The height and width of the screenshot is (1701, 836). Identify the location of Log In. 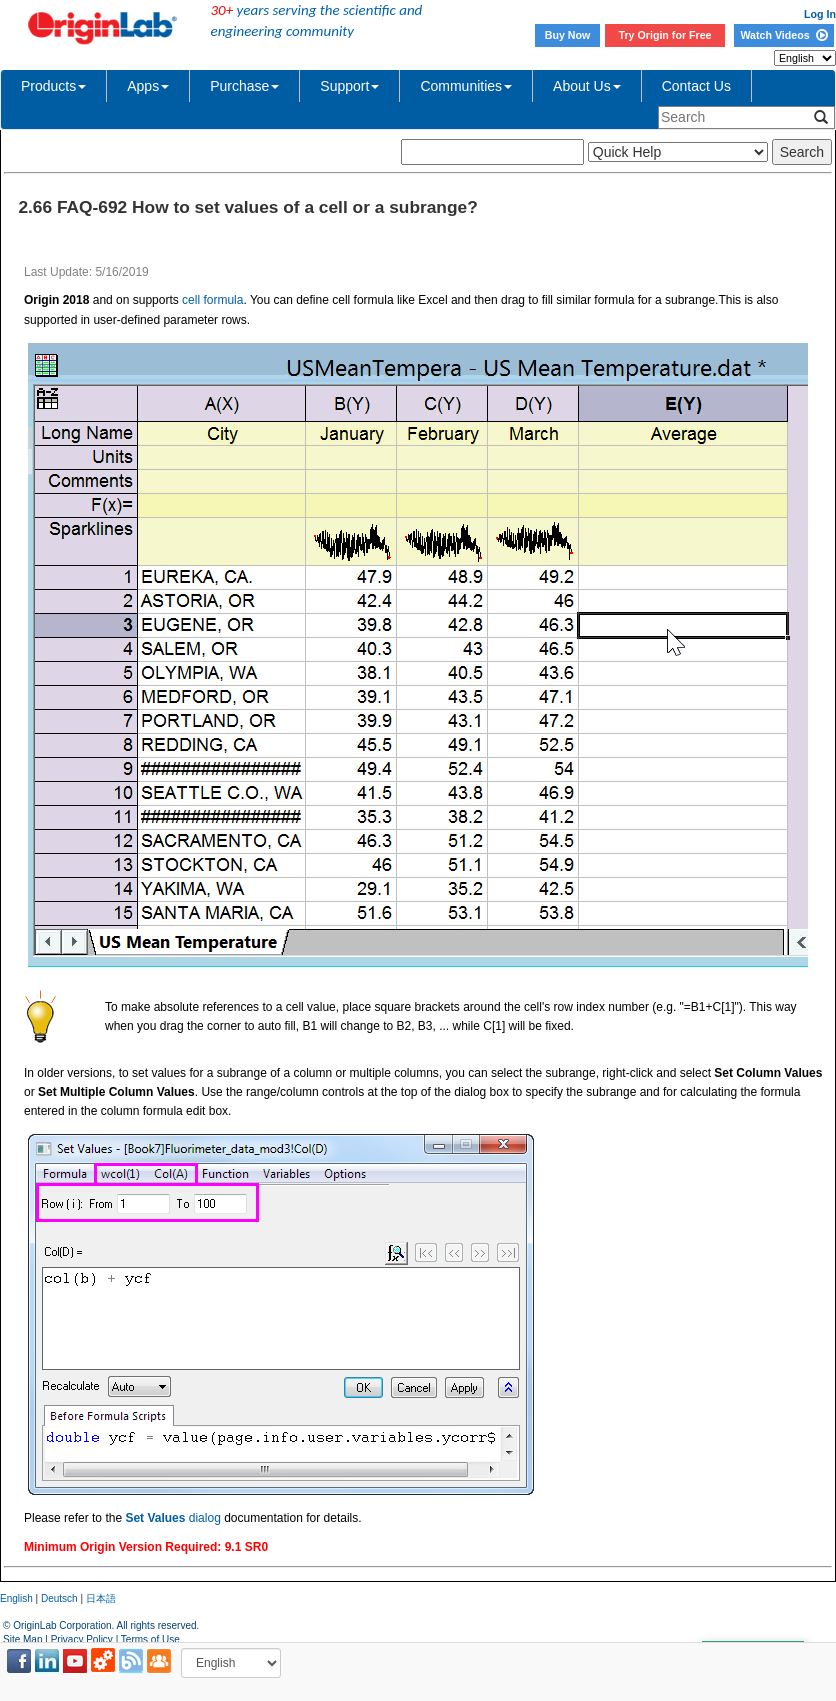
(820, 14).